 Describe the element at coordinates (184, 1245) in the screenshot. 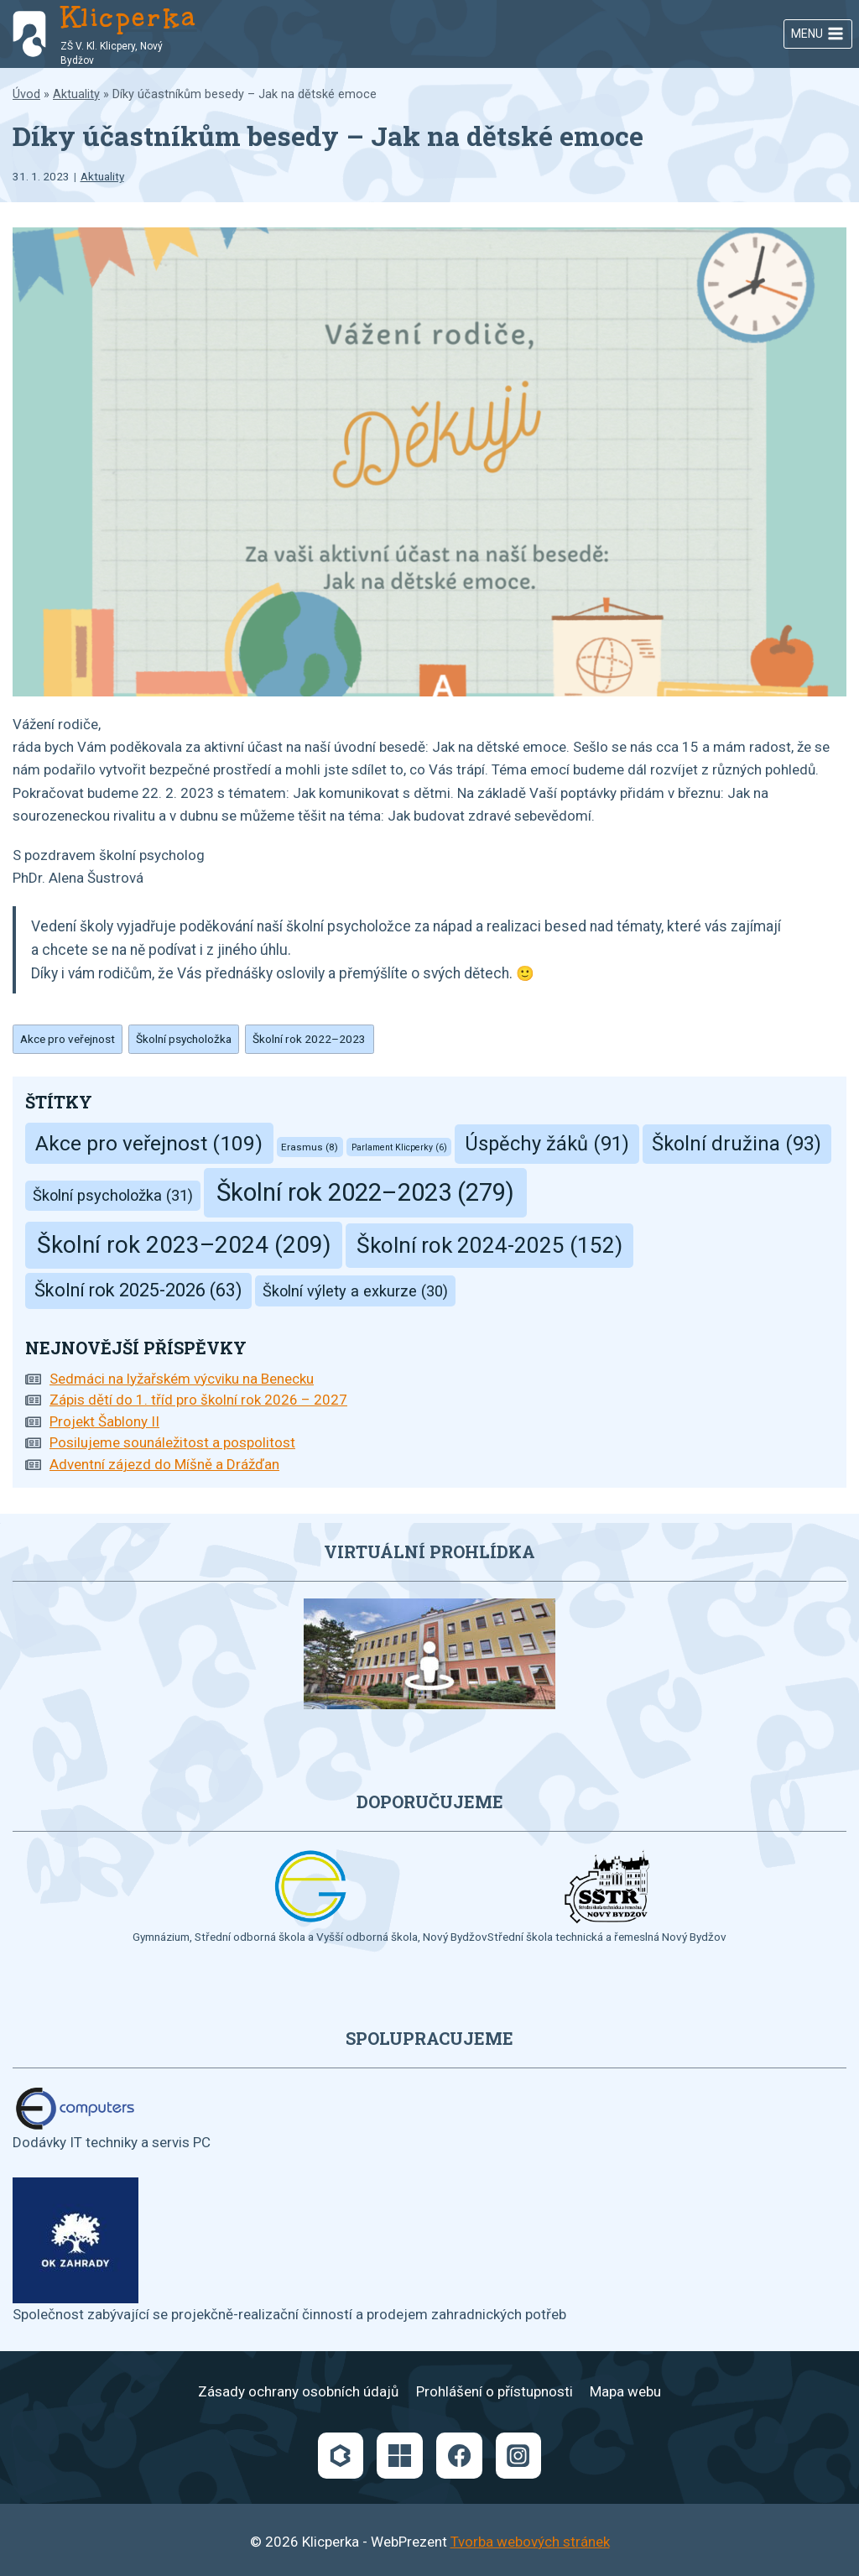

I see `Školní rok 2023–2024 [Školní rok 2023–2024 (209 položek)]` at that location.